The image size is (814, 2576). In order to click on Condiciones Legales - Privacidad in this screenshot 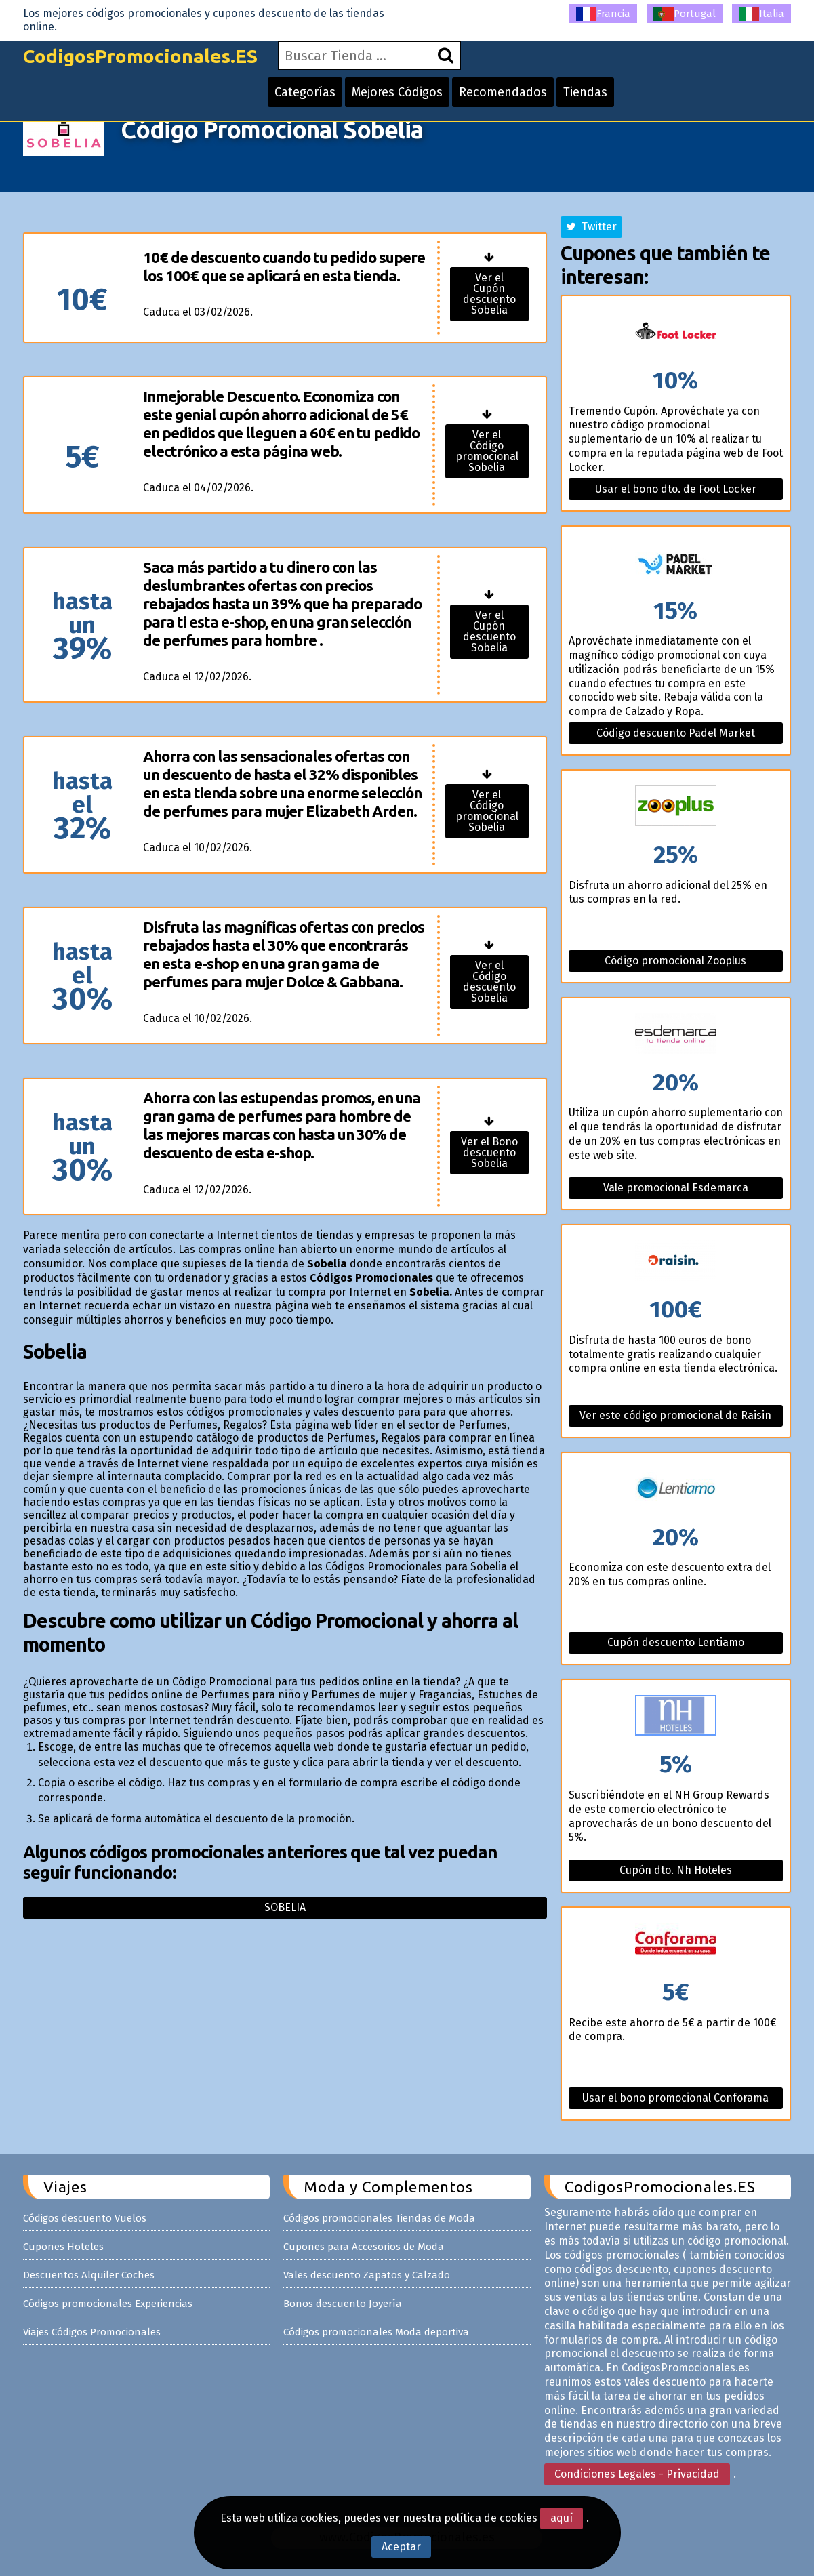, I will do `click(637, 2474)`.